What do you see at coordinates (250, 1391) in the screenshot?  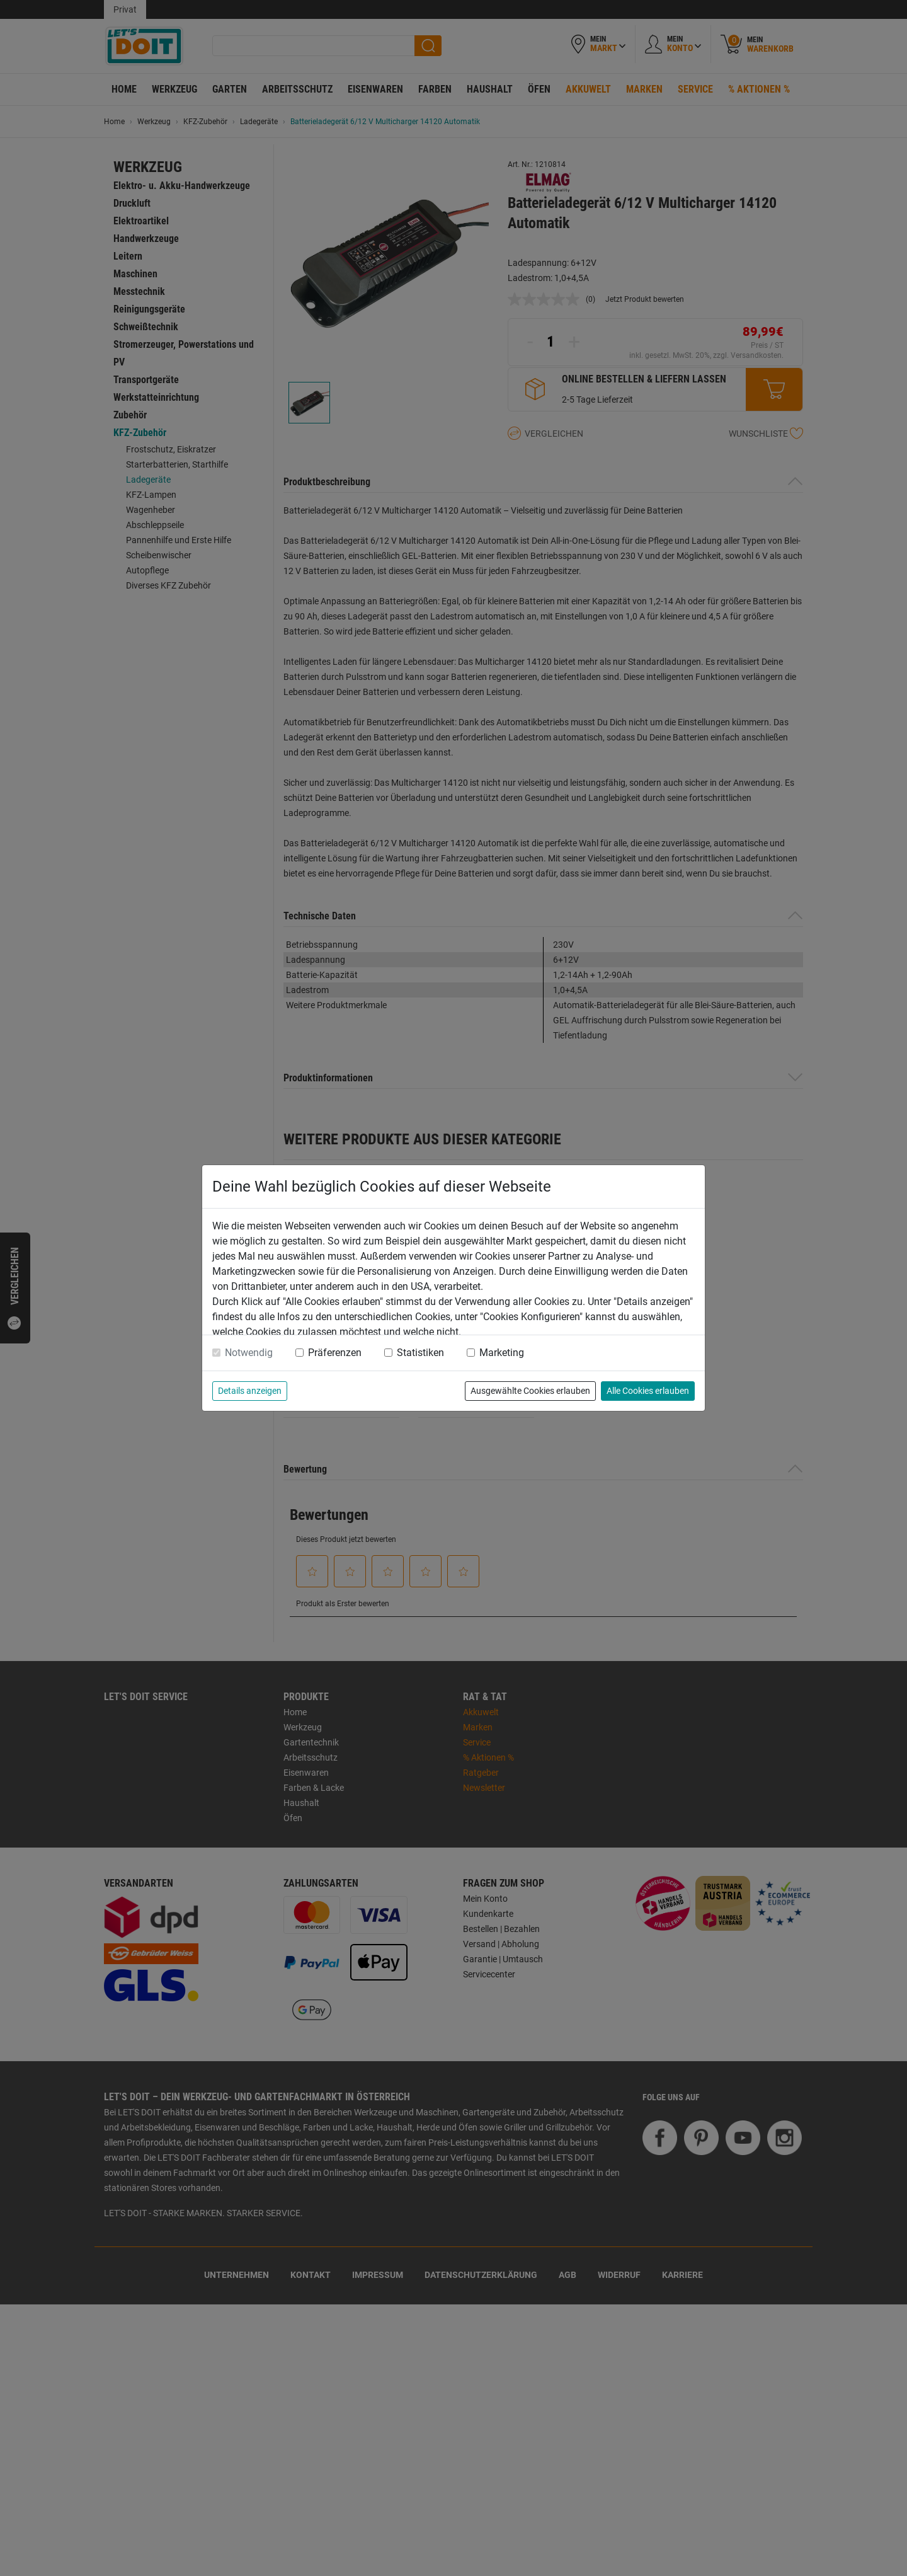 I see `Details anzeigen` at bounding box center [250, 1391].